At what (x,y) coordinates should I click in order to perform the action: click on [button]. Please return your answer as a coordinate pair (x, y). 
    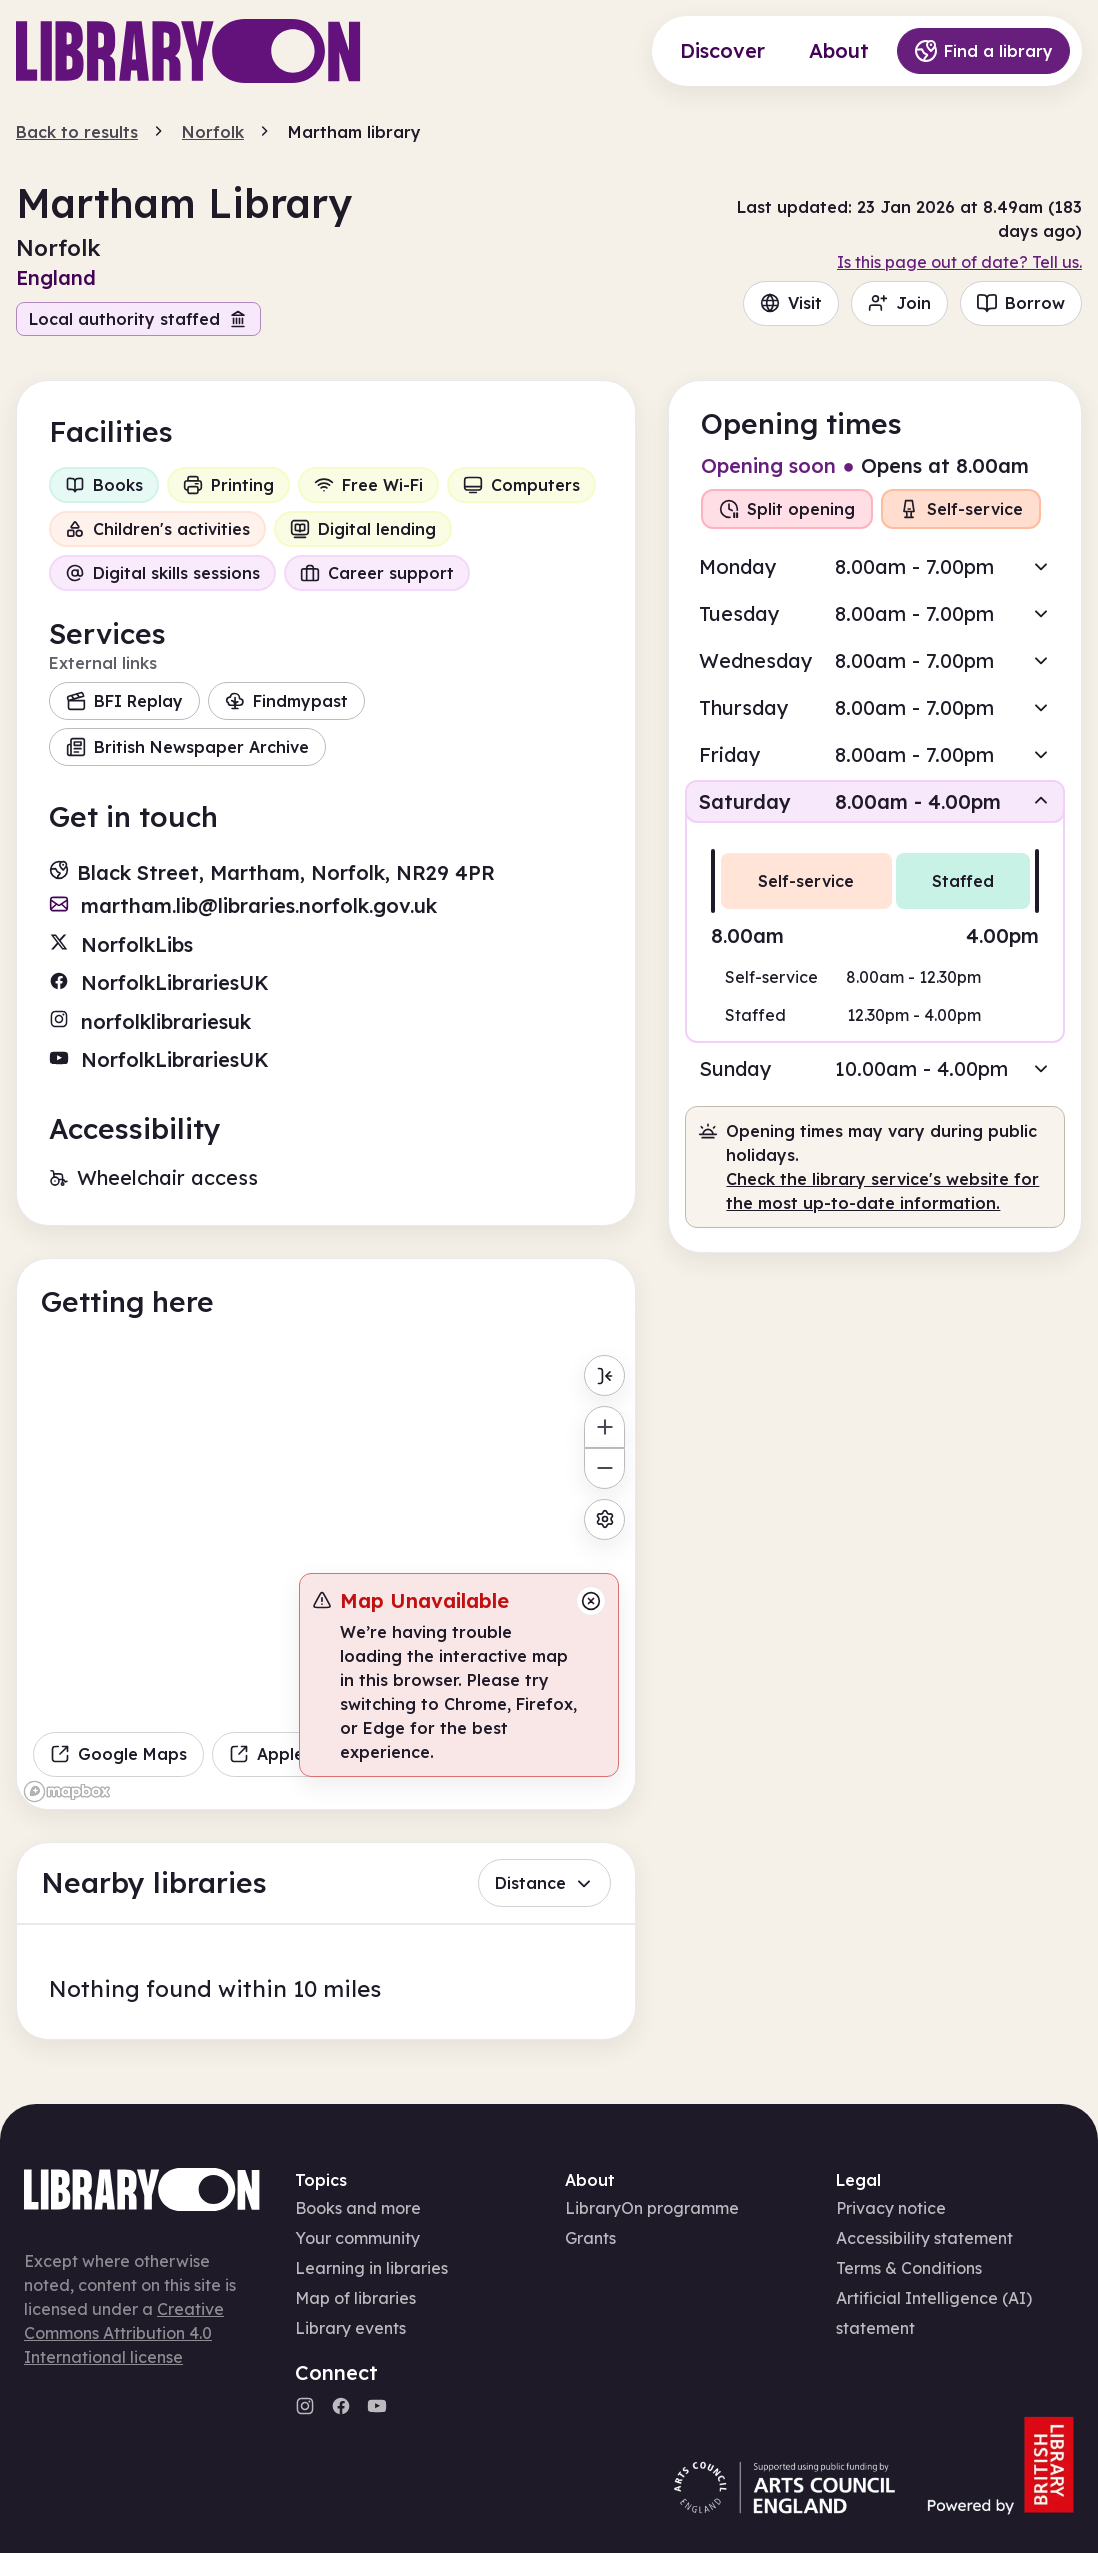
    Looking at the image, I should click on (875, 566).